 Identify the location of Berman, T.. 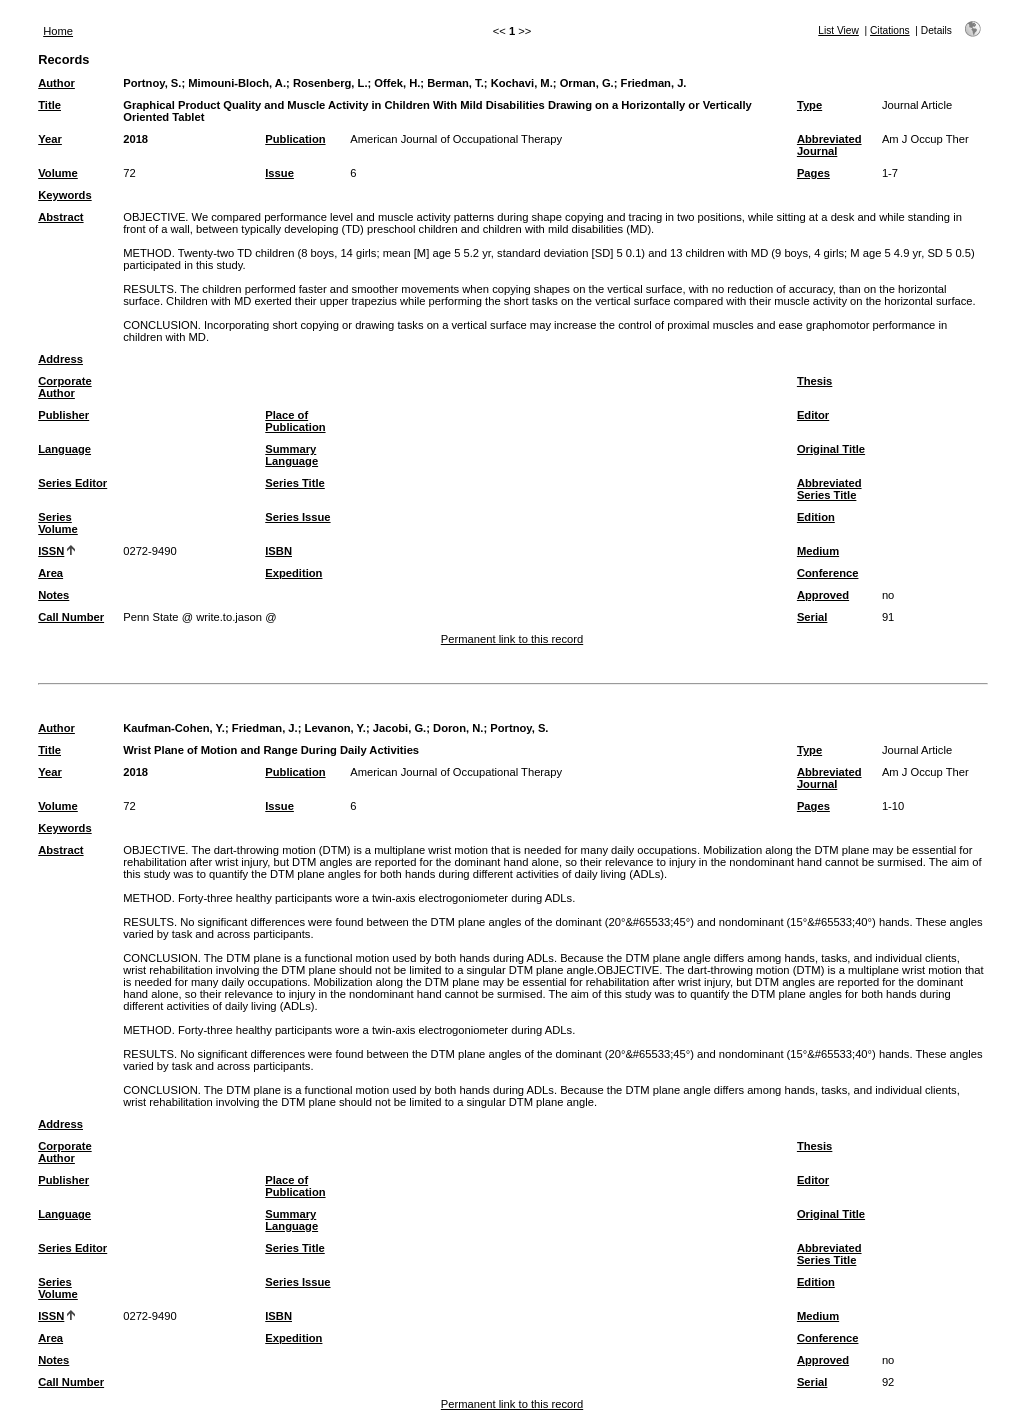
(455, 83).